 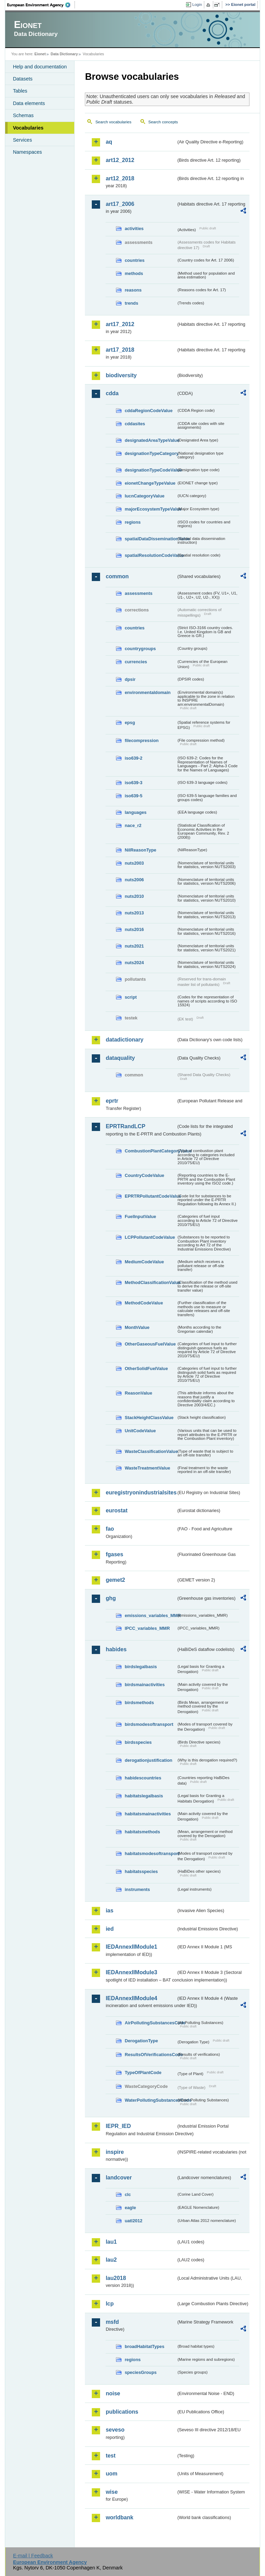 I want to click on script, so click(x=131, y=997).